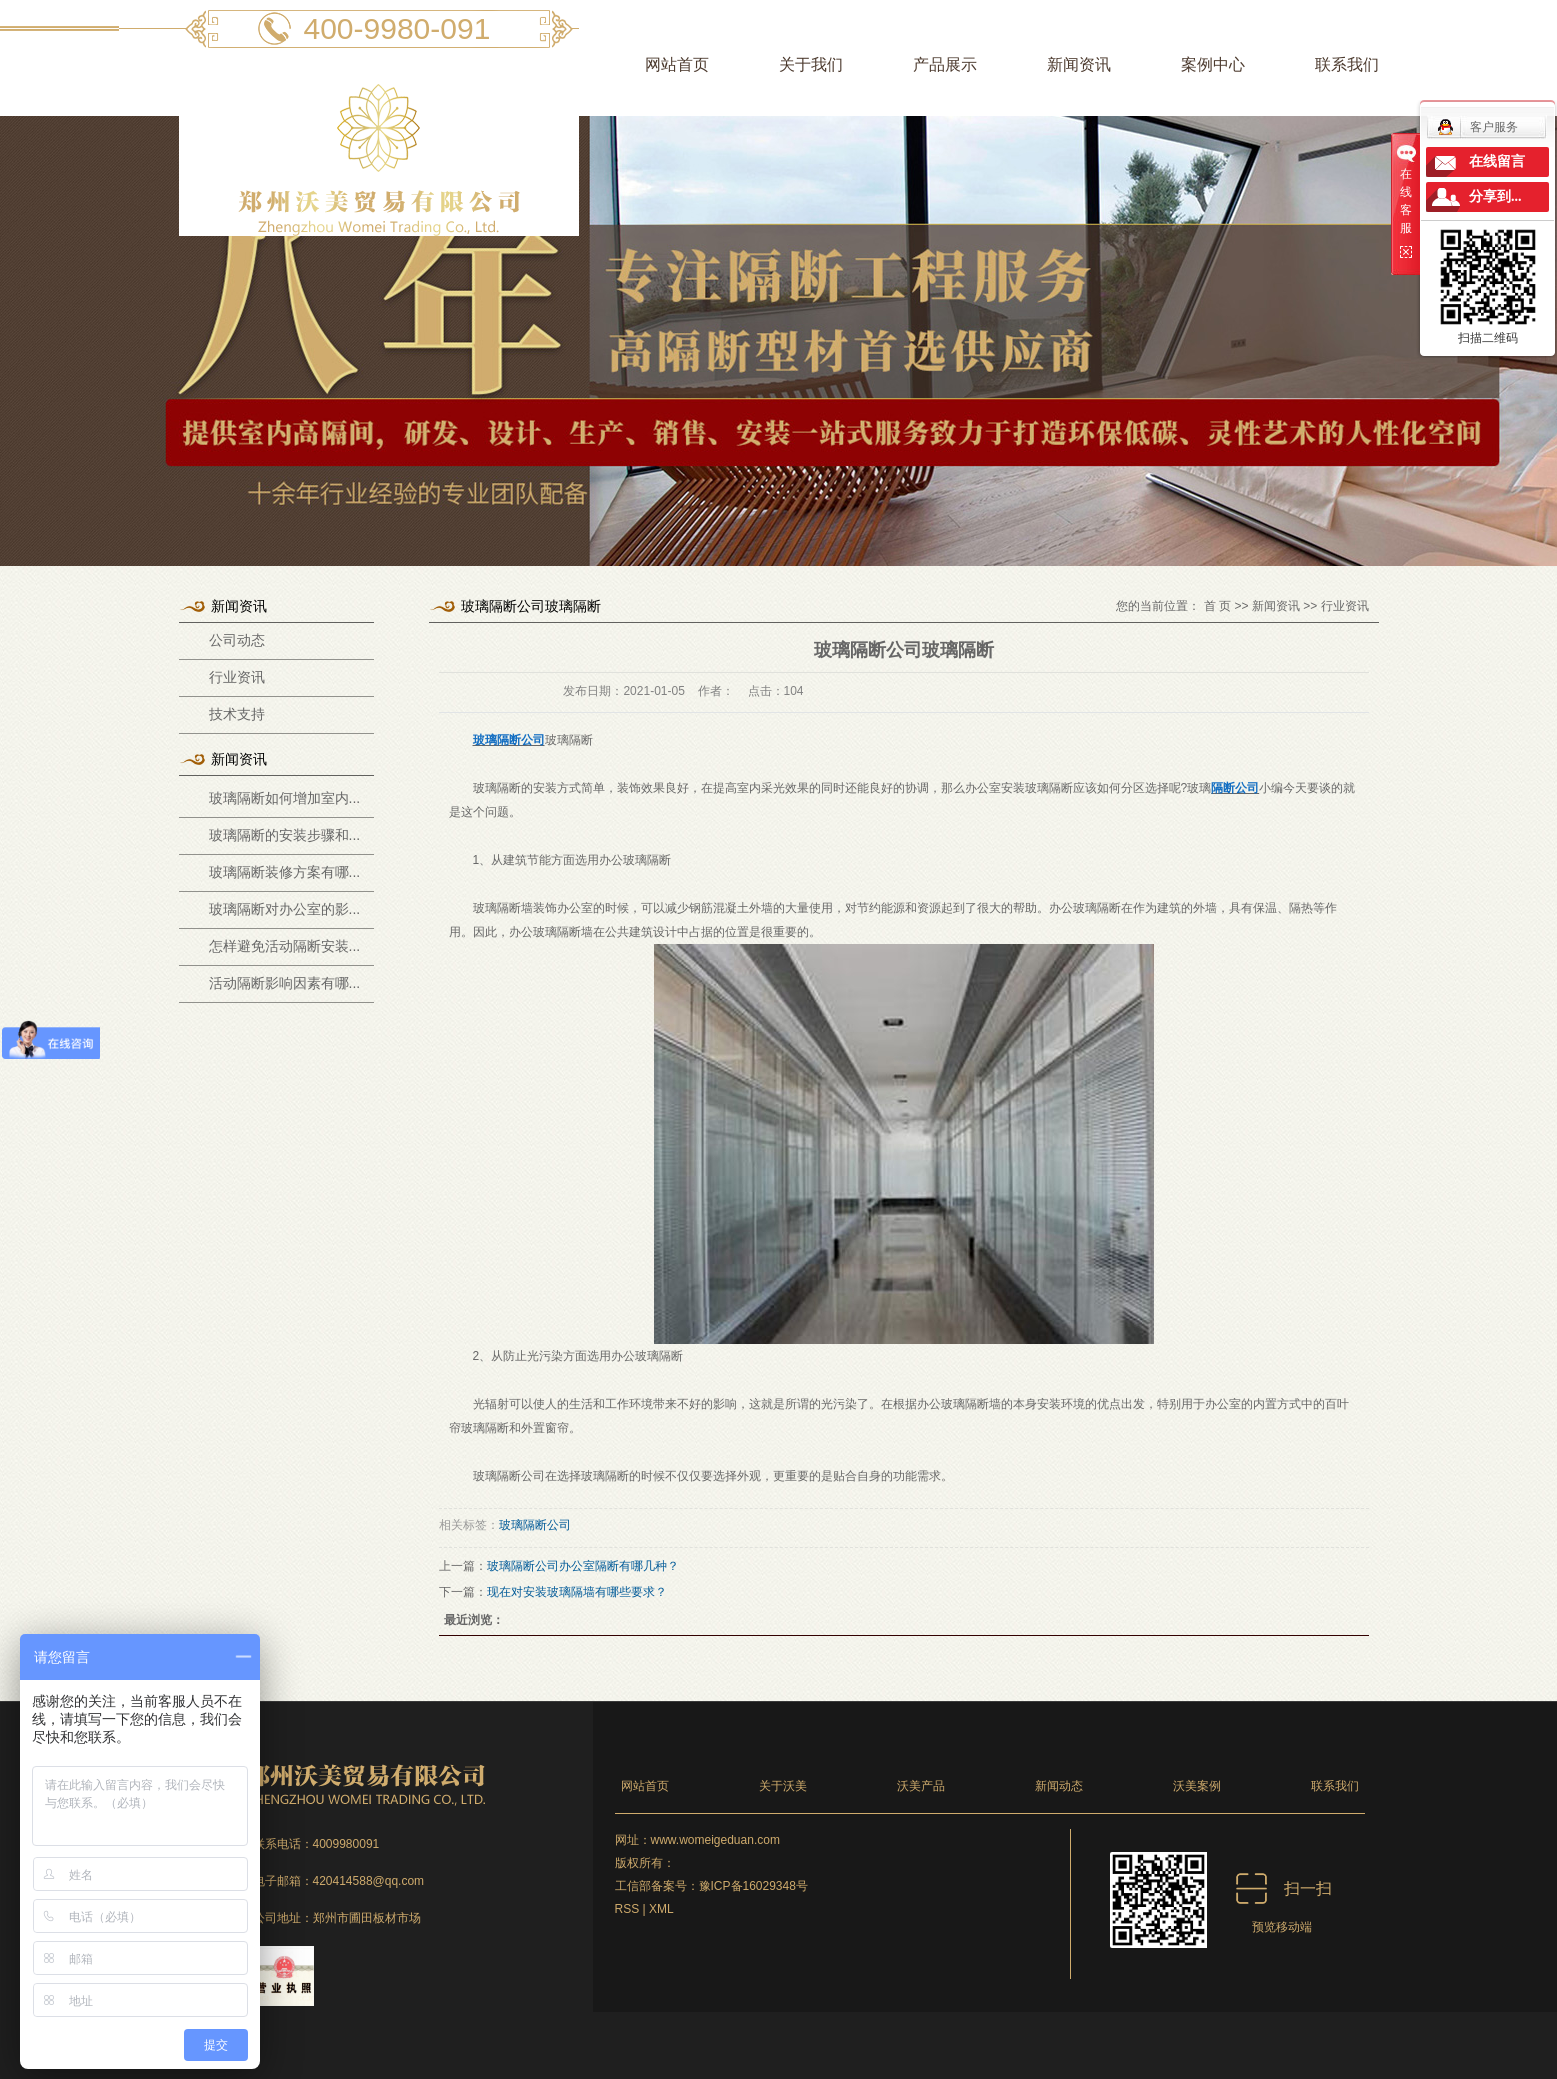  What do you see at coordinates (535, 1525) in the screenshot?
I see `玻璃隔断公司` at bounding box center [535, 1525].